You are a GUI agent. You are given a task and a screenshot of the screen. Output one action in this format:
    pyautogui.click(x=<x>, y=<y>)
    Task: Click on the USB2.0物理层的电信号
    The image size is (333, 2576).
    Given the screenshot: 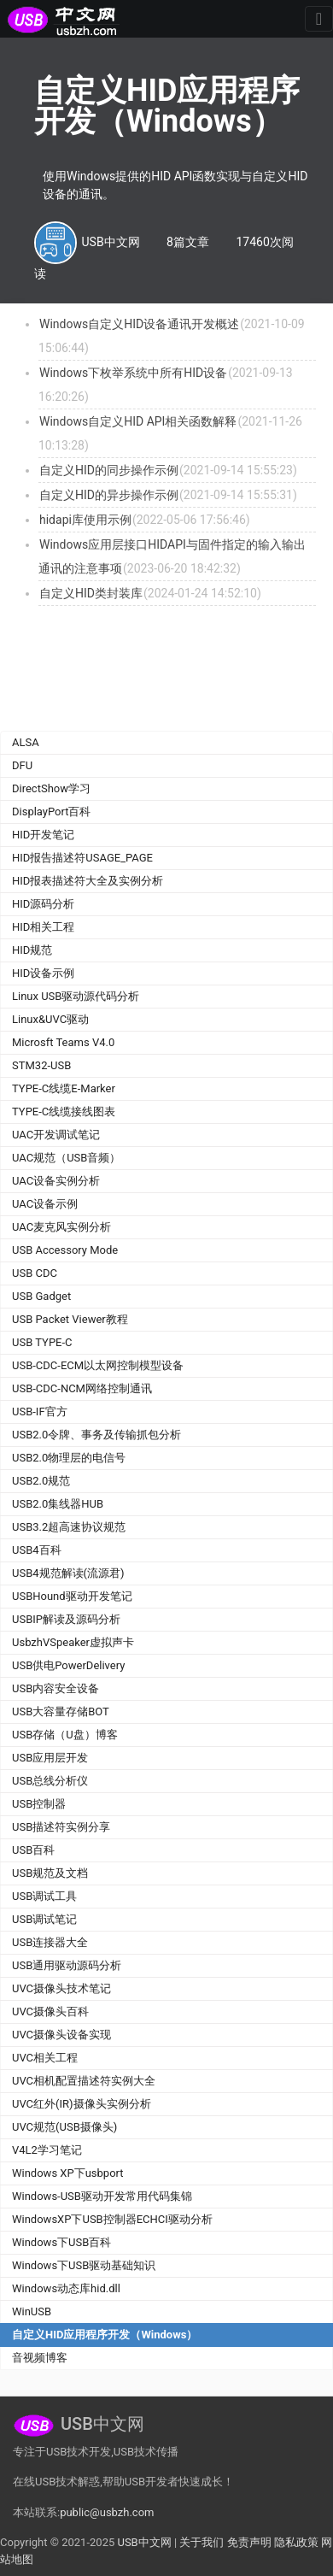 What is the action you would take?
    pyautogui.click(x=69, y=1457)
    